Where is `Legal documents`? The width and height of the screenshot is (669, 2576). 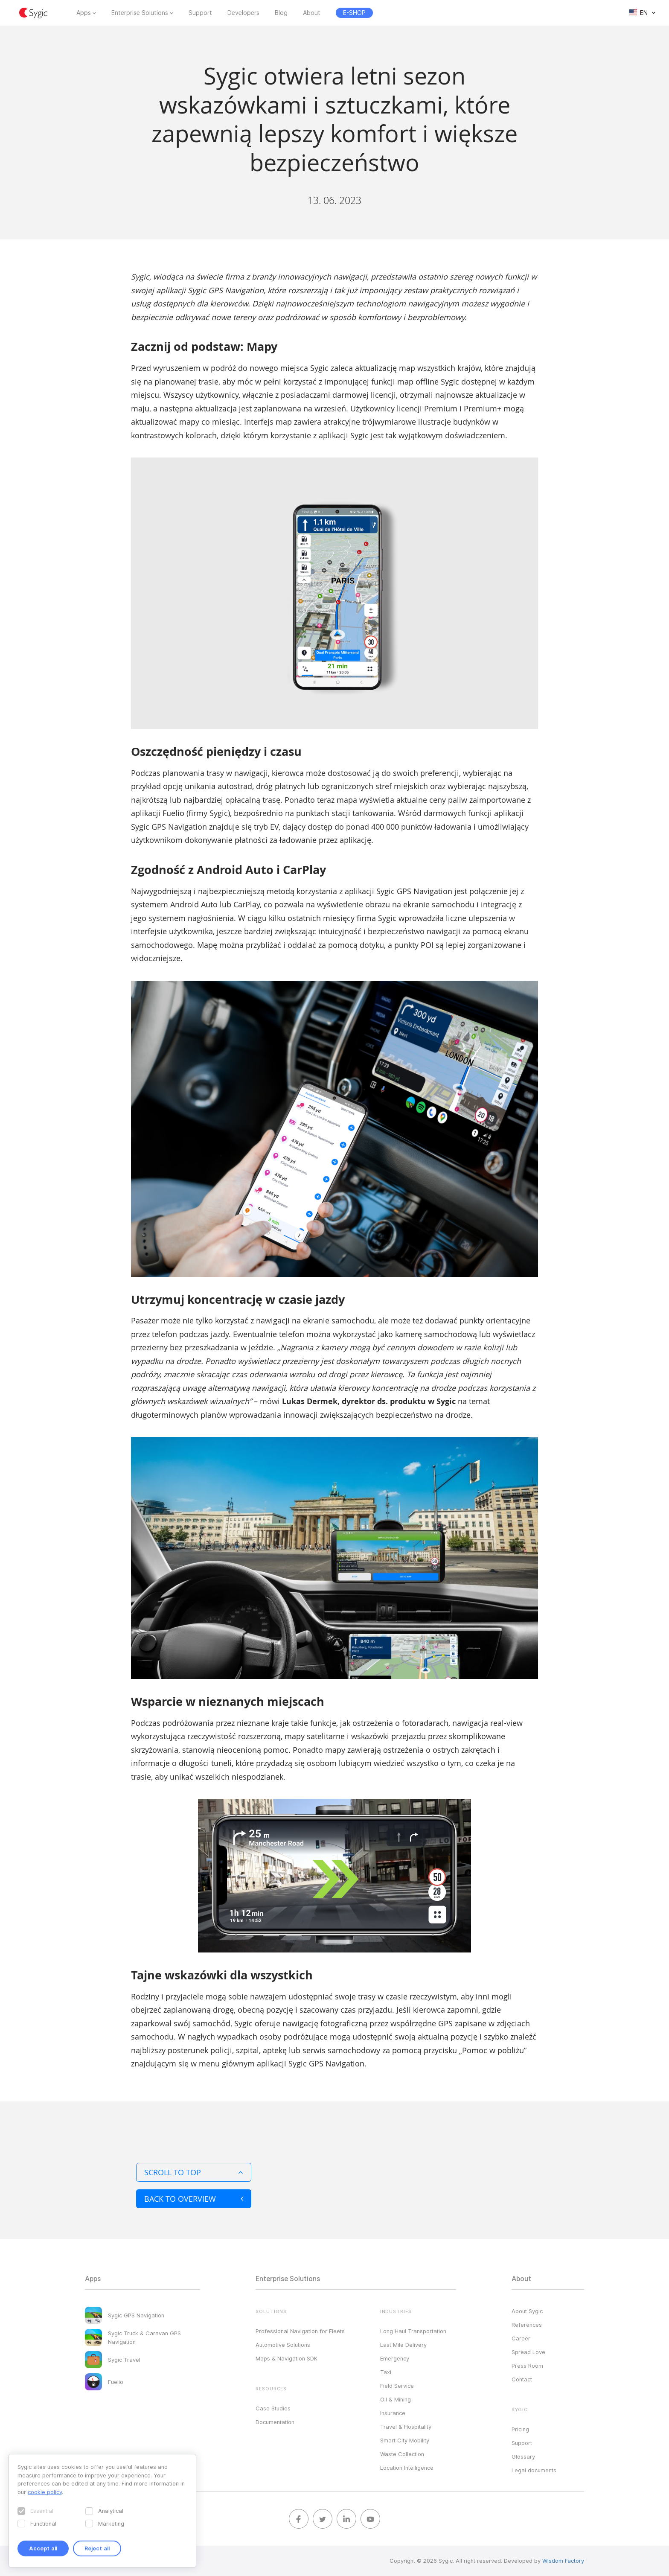
Legal documents is located at coordinates (534, 2470).